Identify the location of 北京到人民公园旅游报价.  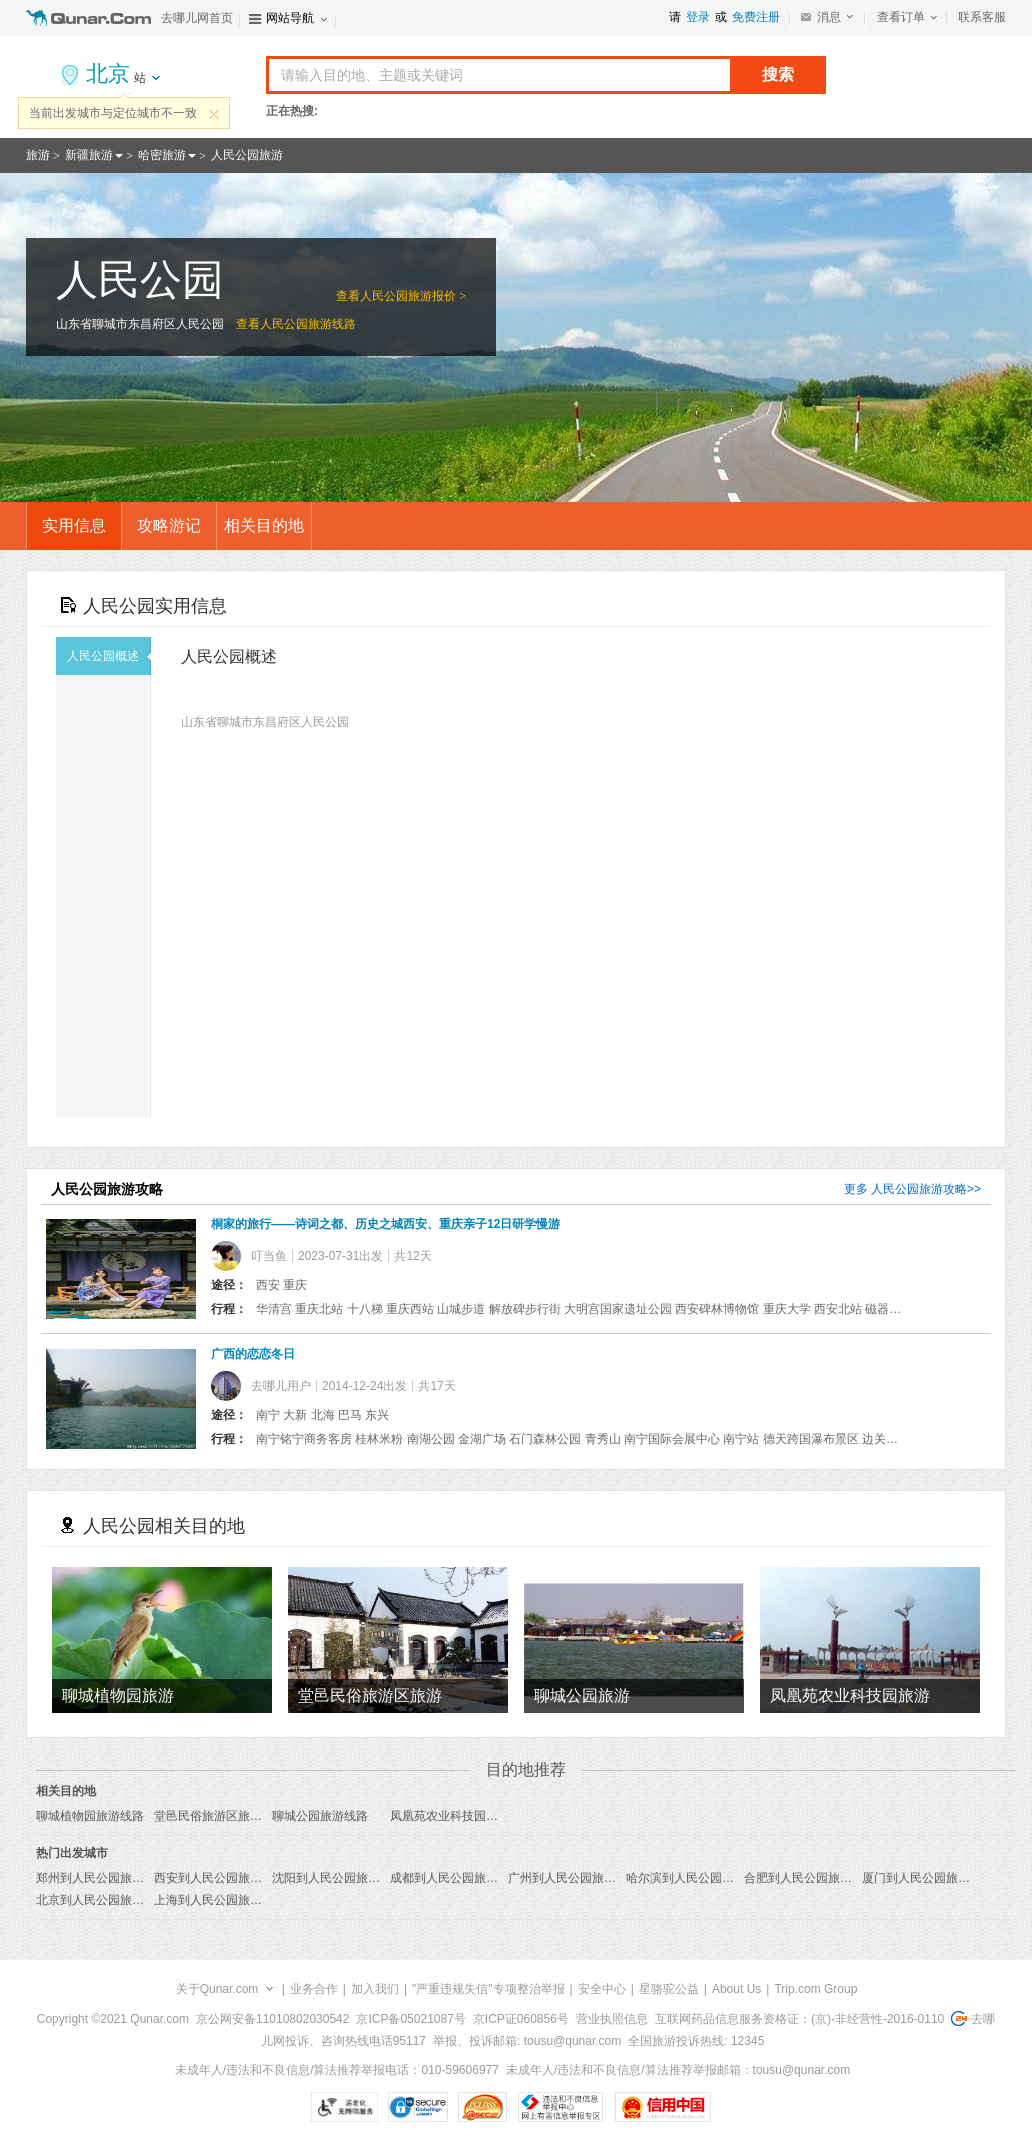
(102, 1900).